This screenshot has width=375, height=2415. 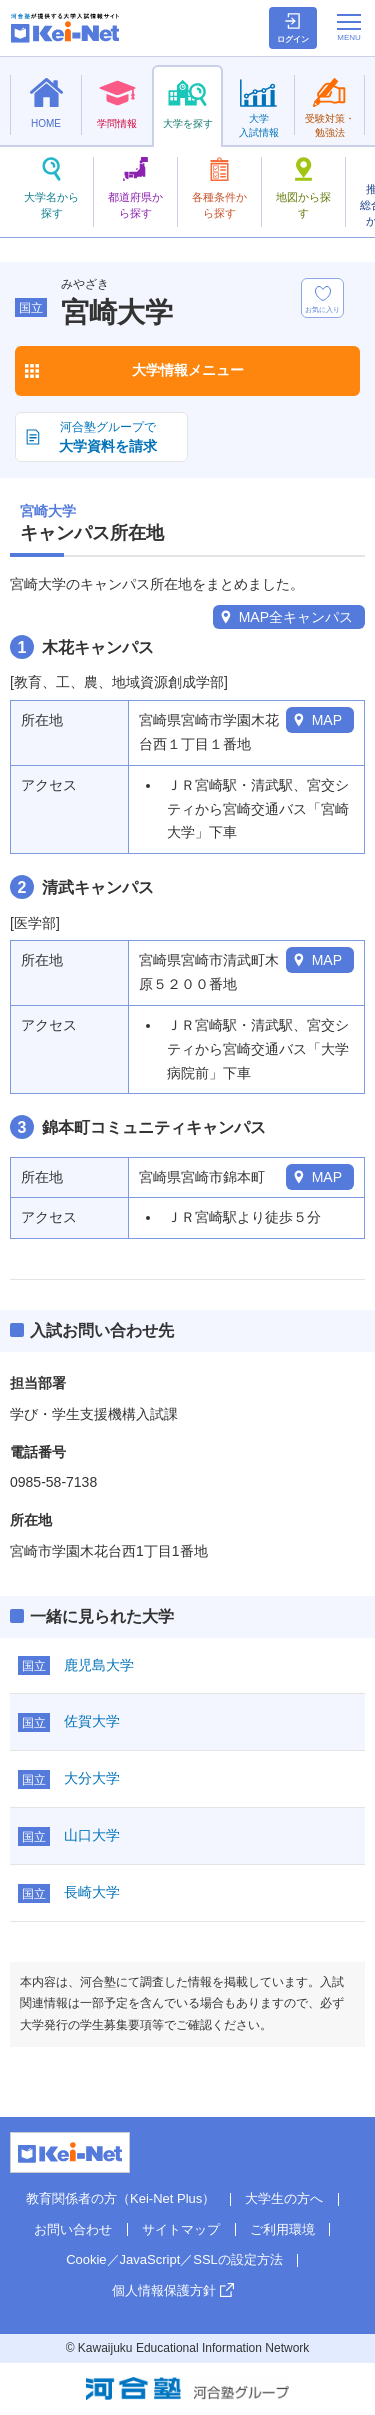 I want to click on 大学情報メニュー, so click(x=188, y=370).